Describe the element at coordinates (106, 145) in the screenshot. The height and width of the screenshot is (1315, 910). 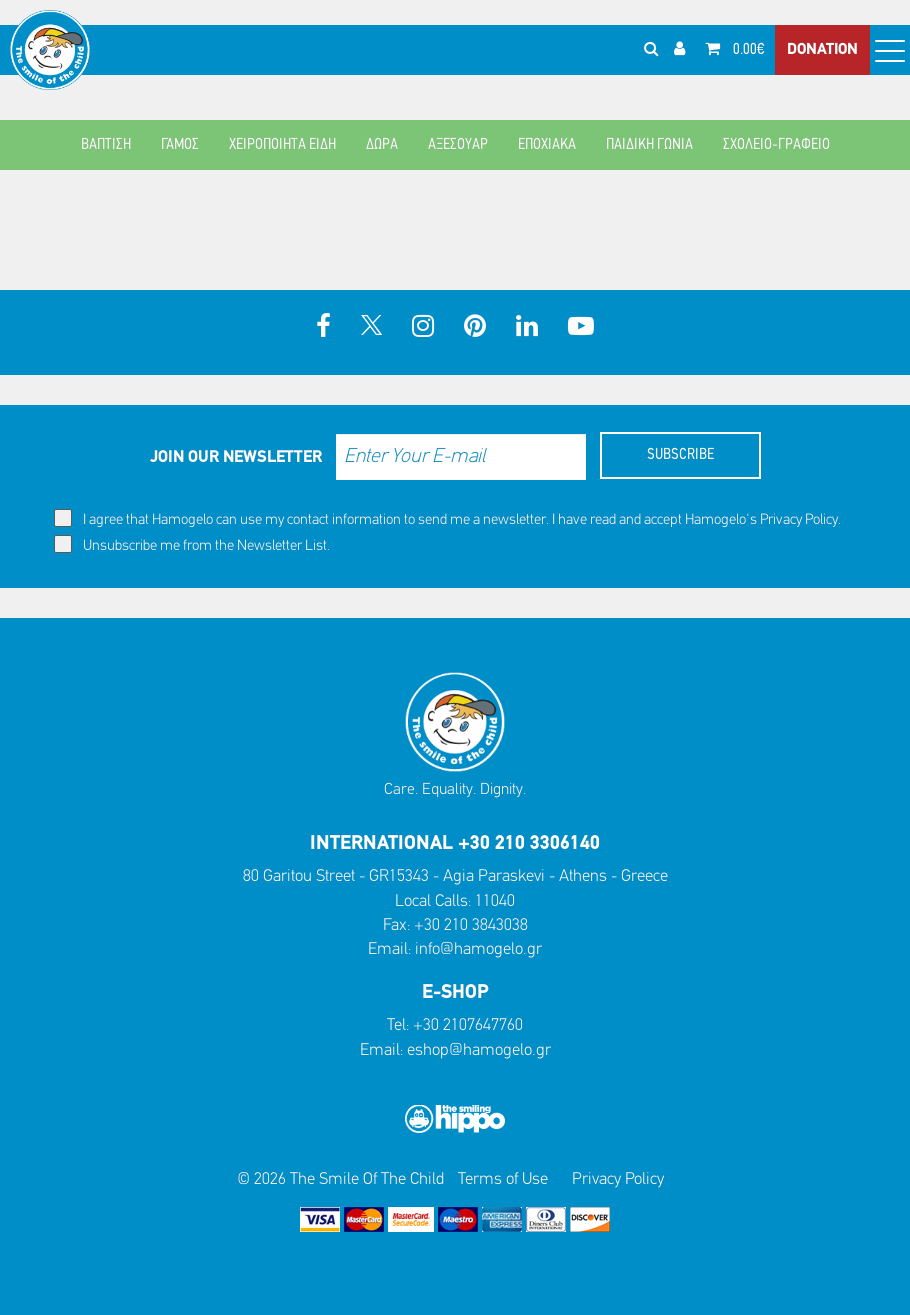
I see `ΒΑΠΤΙΣΗ` at that location.